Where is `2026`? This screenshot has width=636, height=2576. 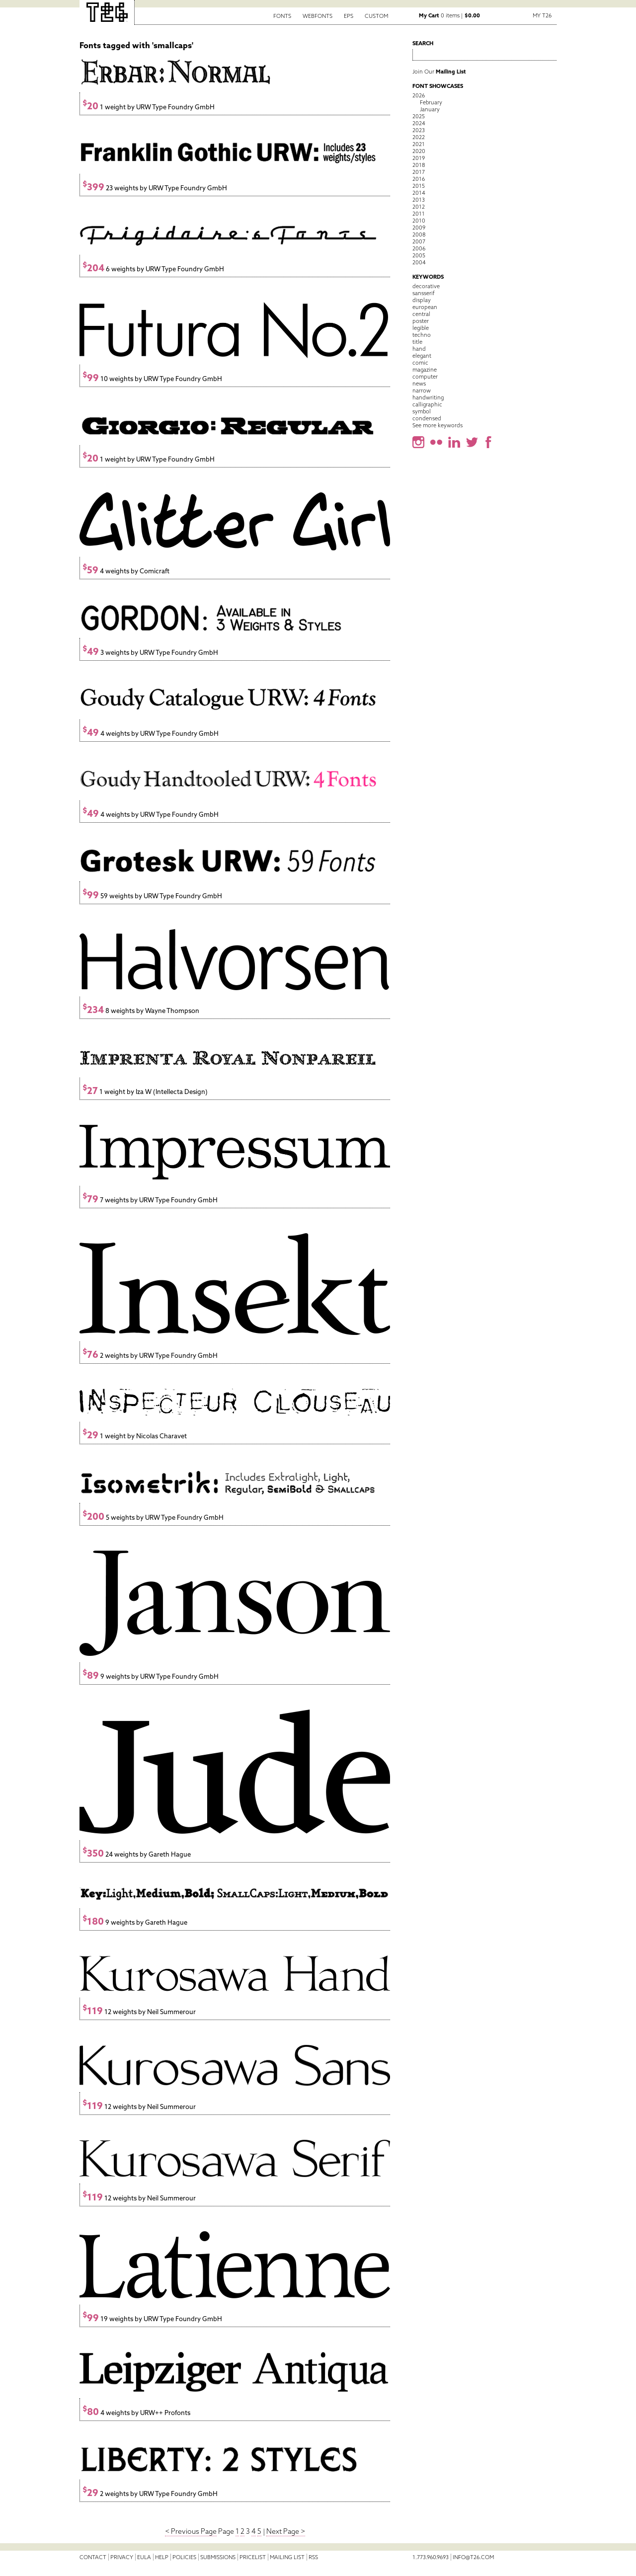 2026 is located at coordinates (418, 95).